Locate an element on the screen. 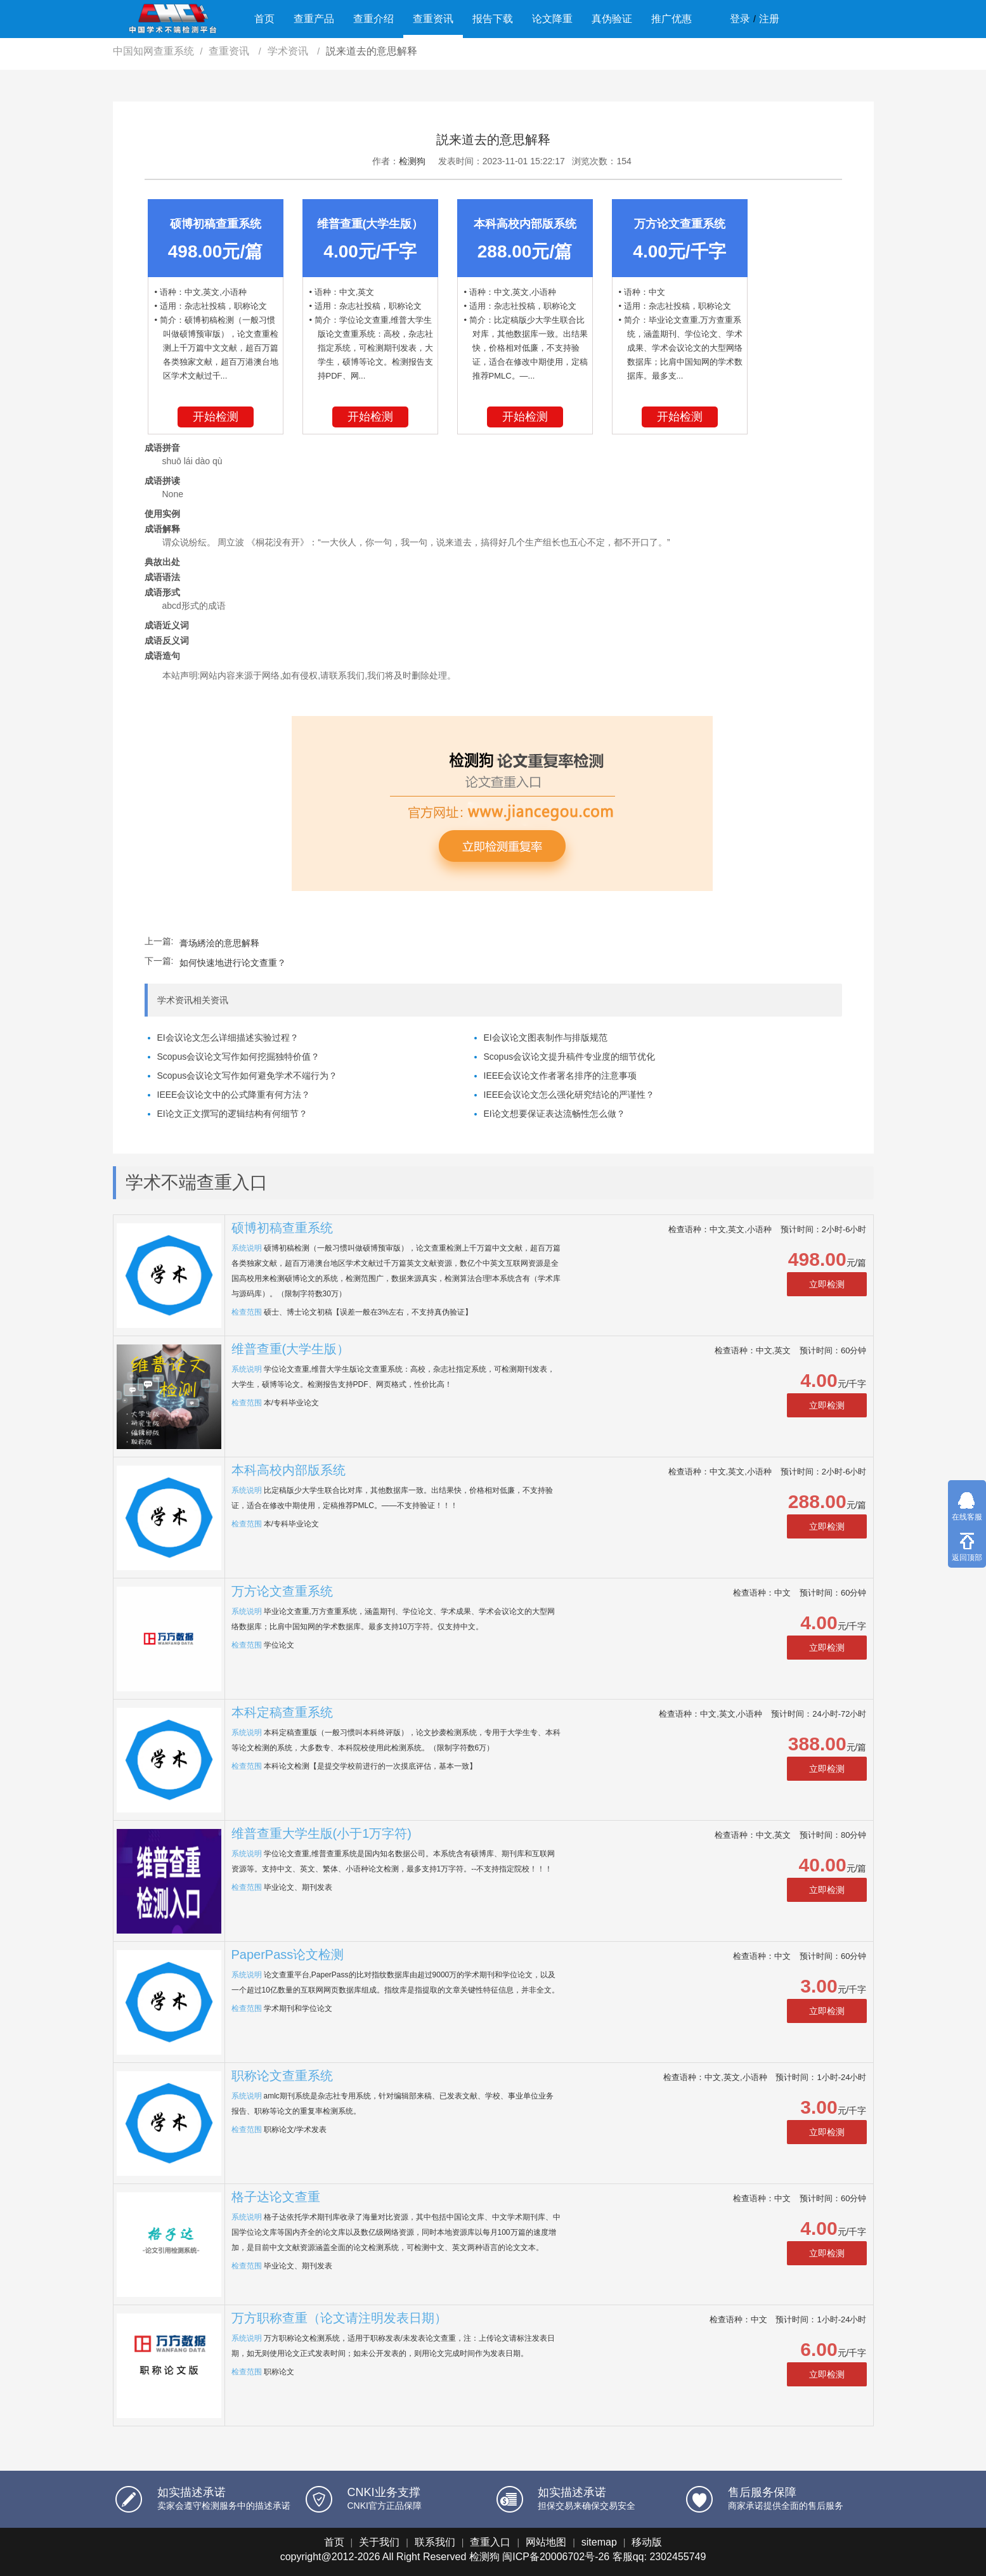  EI会议论文图表制作与排版规范 is located at coordinates (545, 1037).